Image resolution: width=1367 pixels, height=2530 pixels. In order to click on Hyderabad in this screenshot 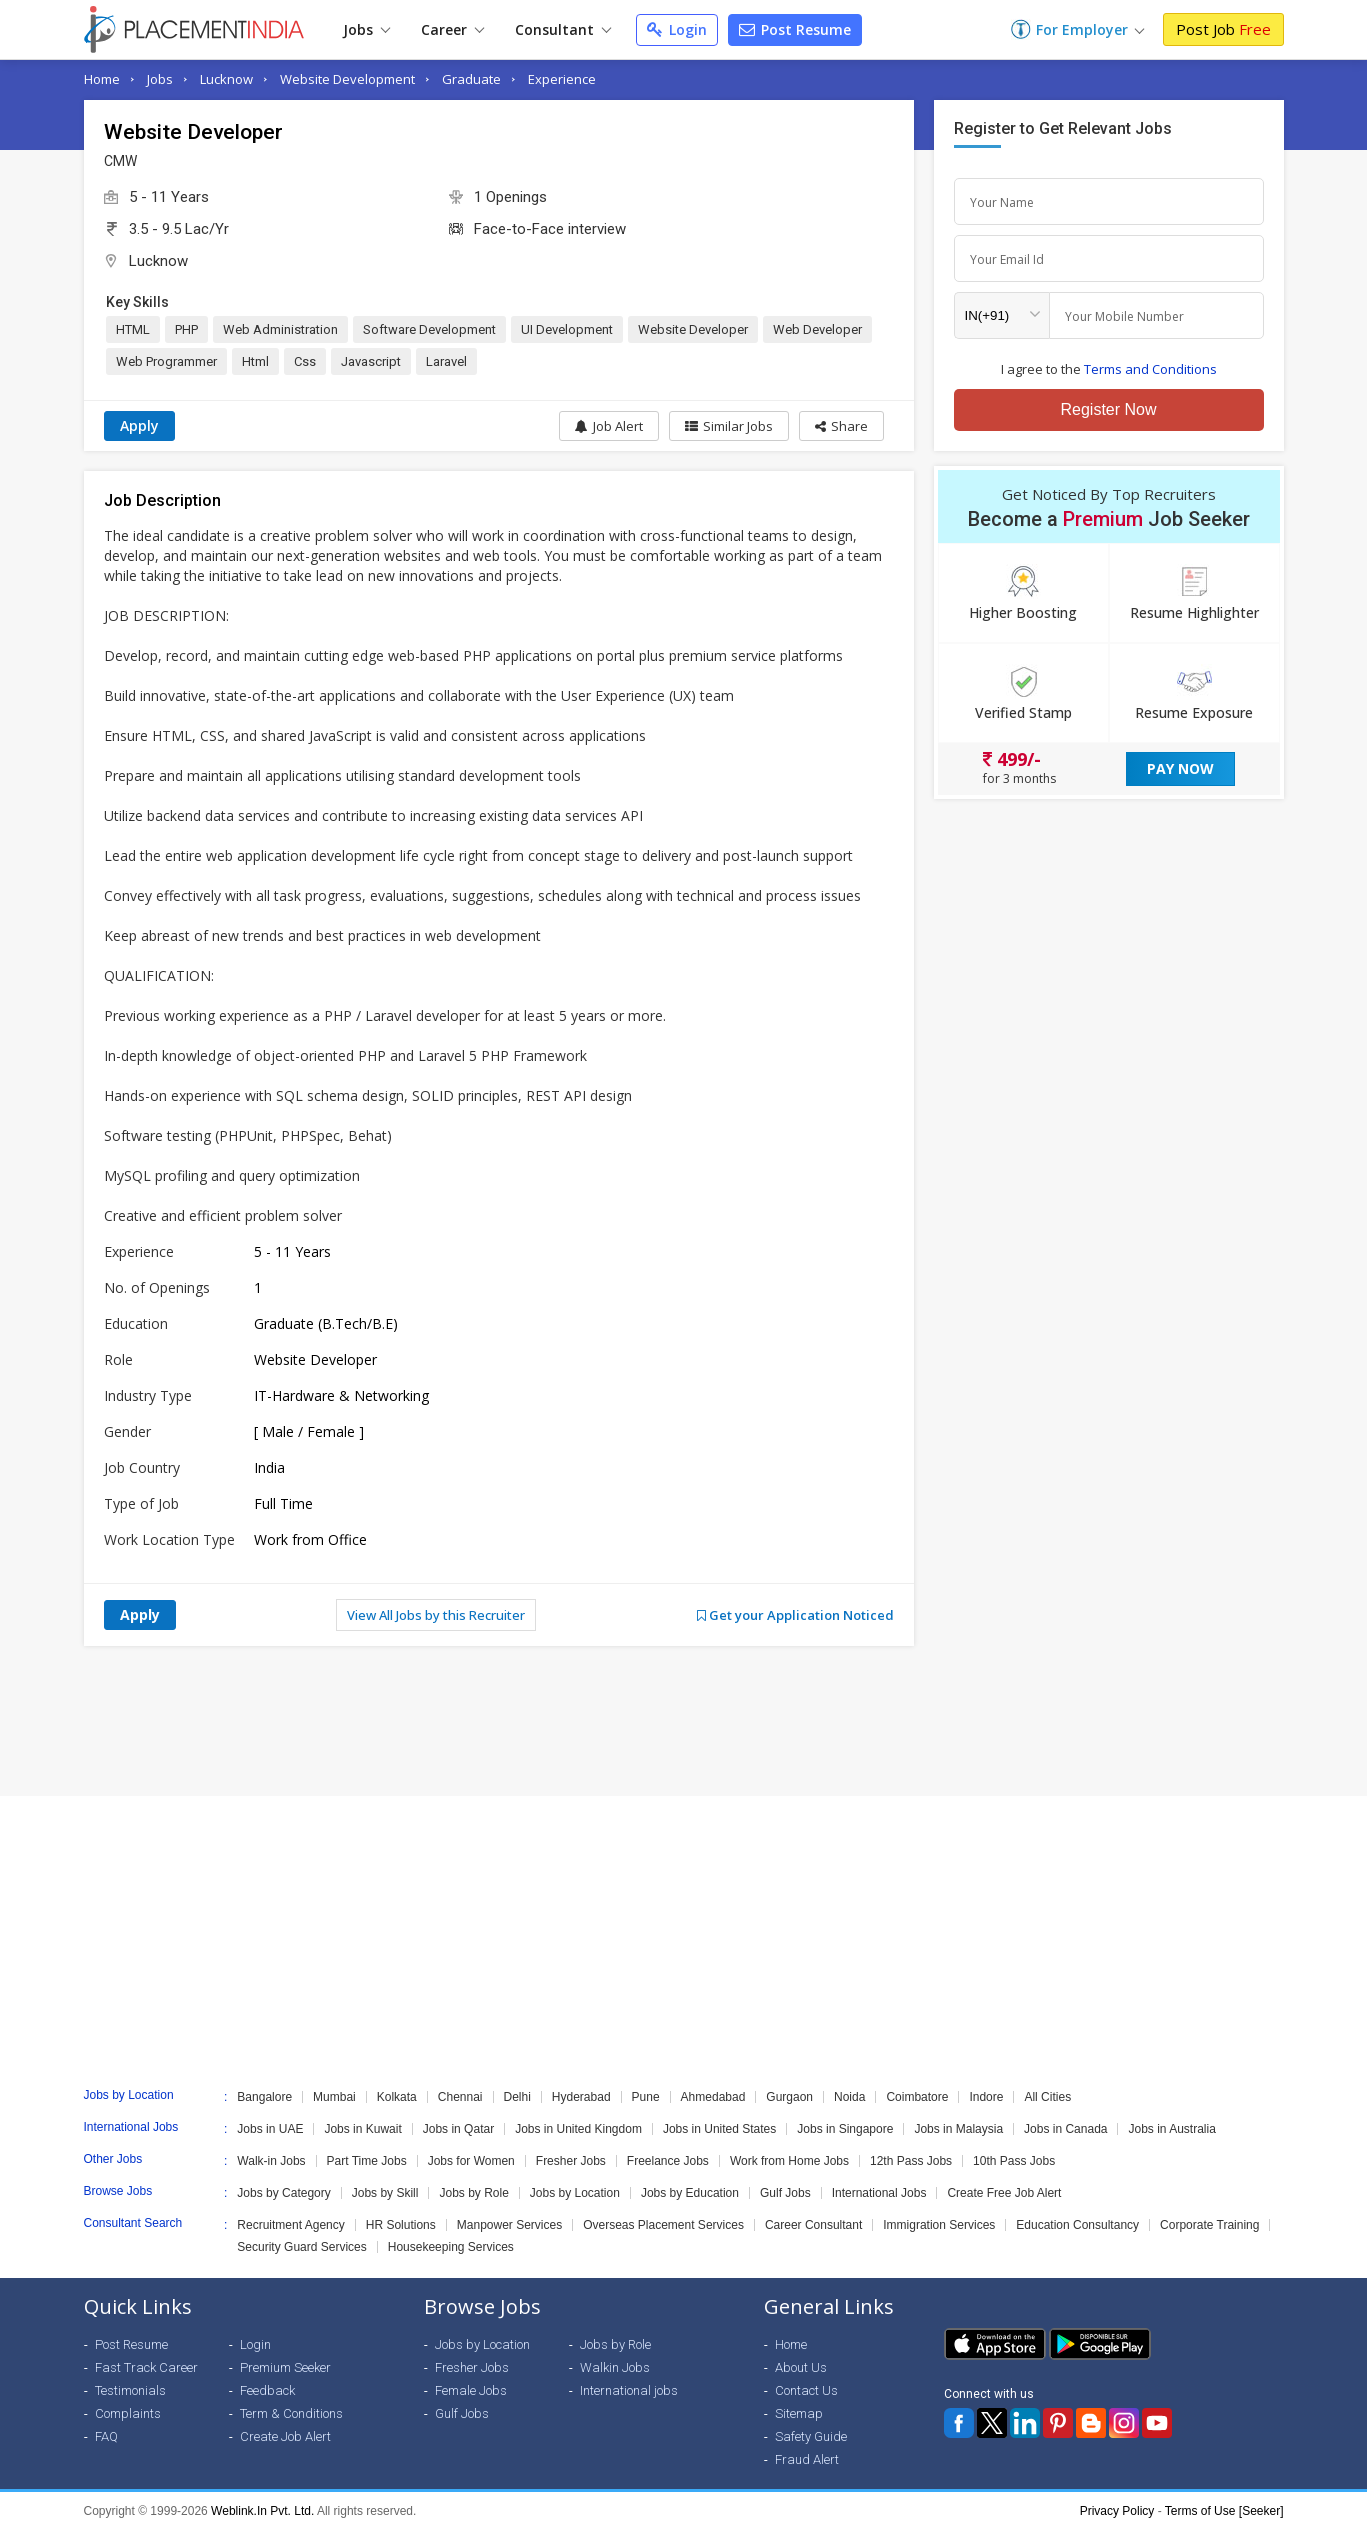, I will do `click(581, 2097)`.